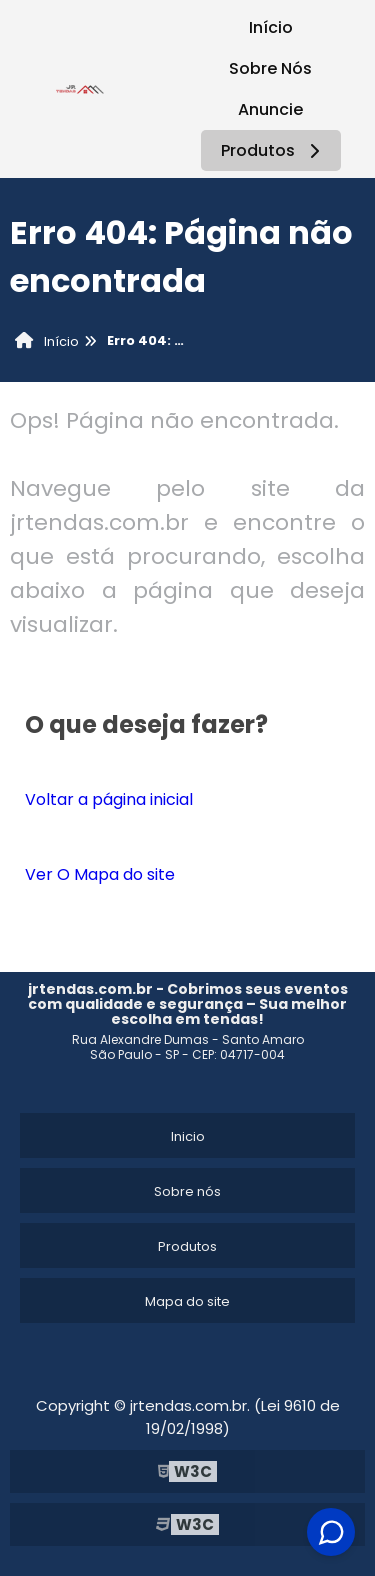 The image size is (375, 1576). Describe the element at coordinates (271, 27) in the screenshot. I see `Início` at that location.